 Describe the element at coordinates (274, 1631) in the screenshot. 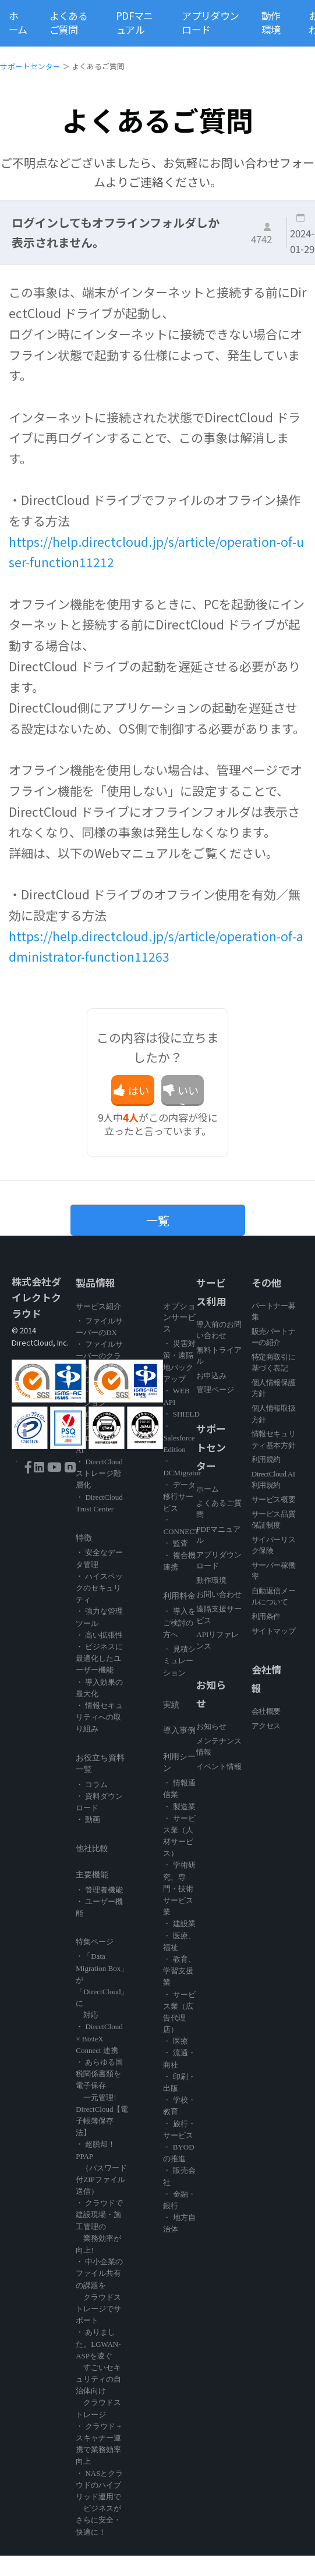

I see `サイトマップ` at that location.